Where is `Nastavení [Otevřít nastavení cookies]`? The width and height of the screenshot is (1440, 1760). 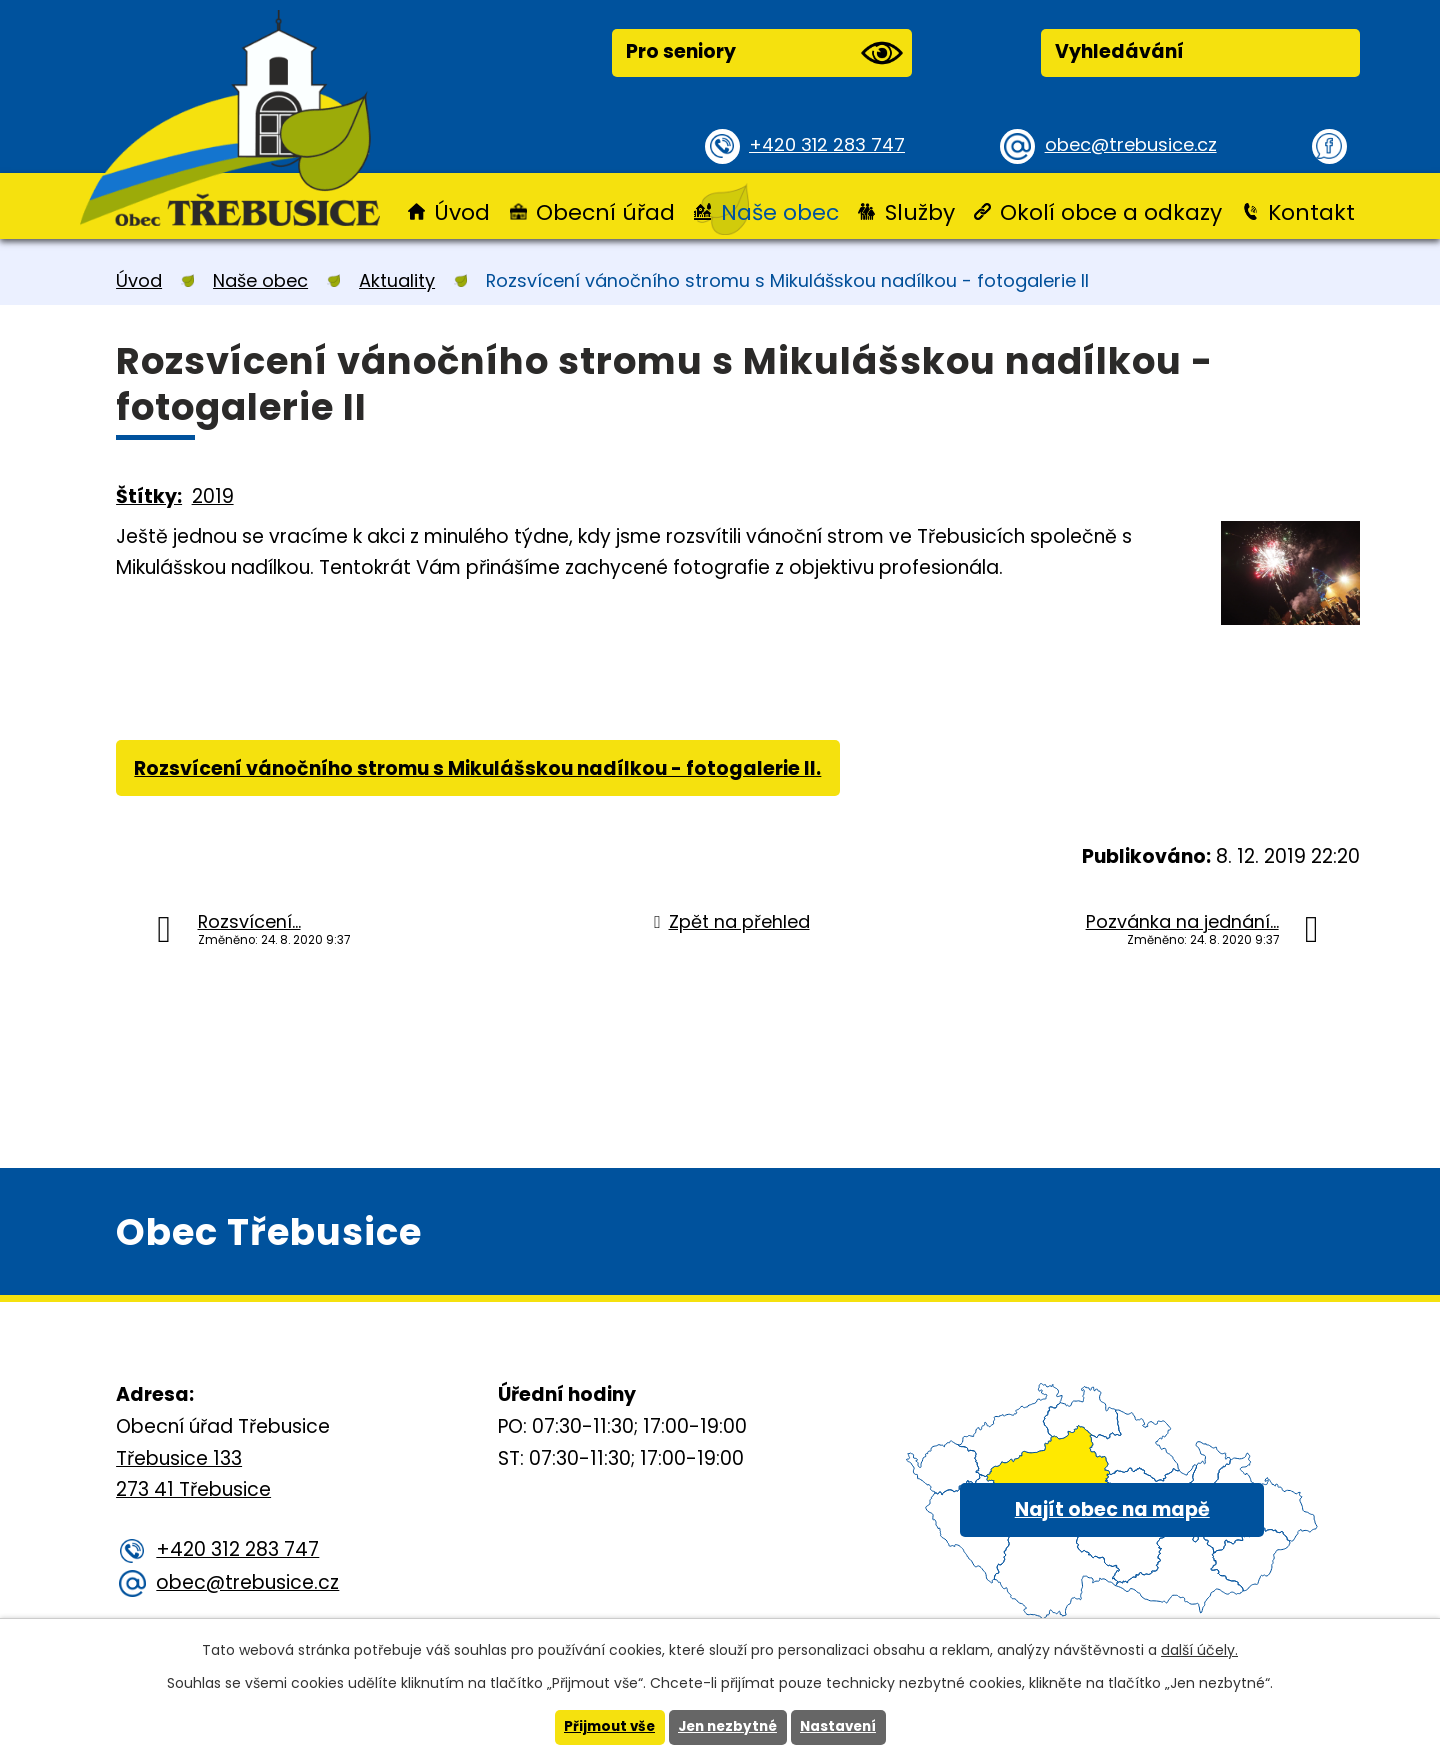
Nastavení [Otevřít nastavení cookies] is located at coordinates (843, 1727).